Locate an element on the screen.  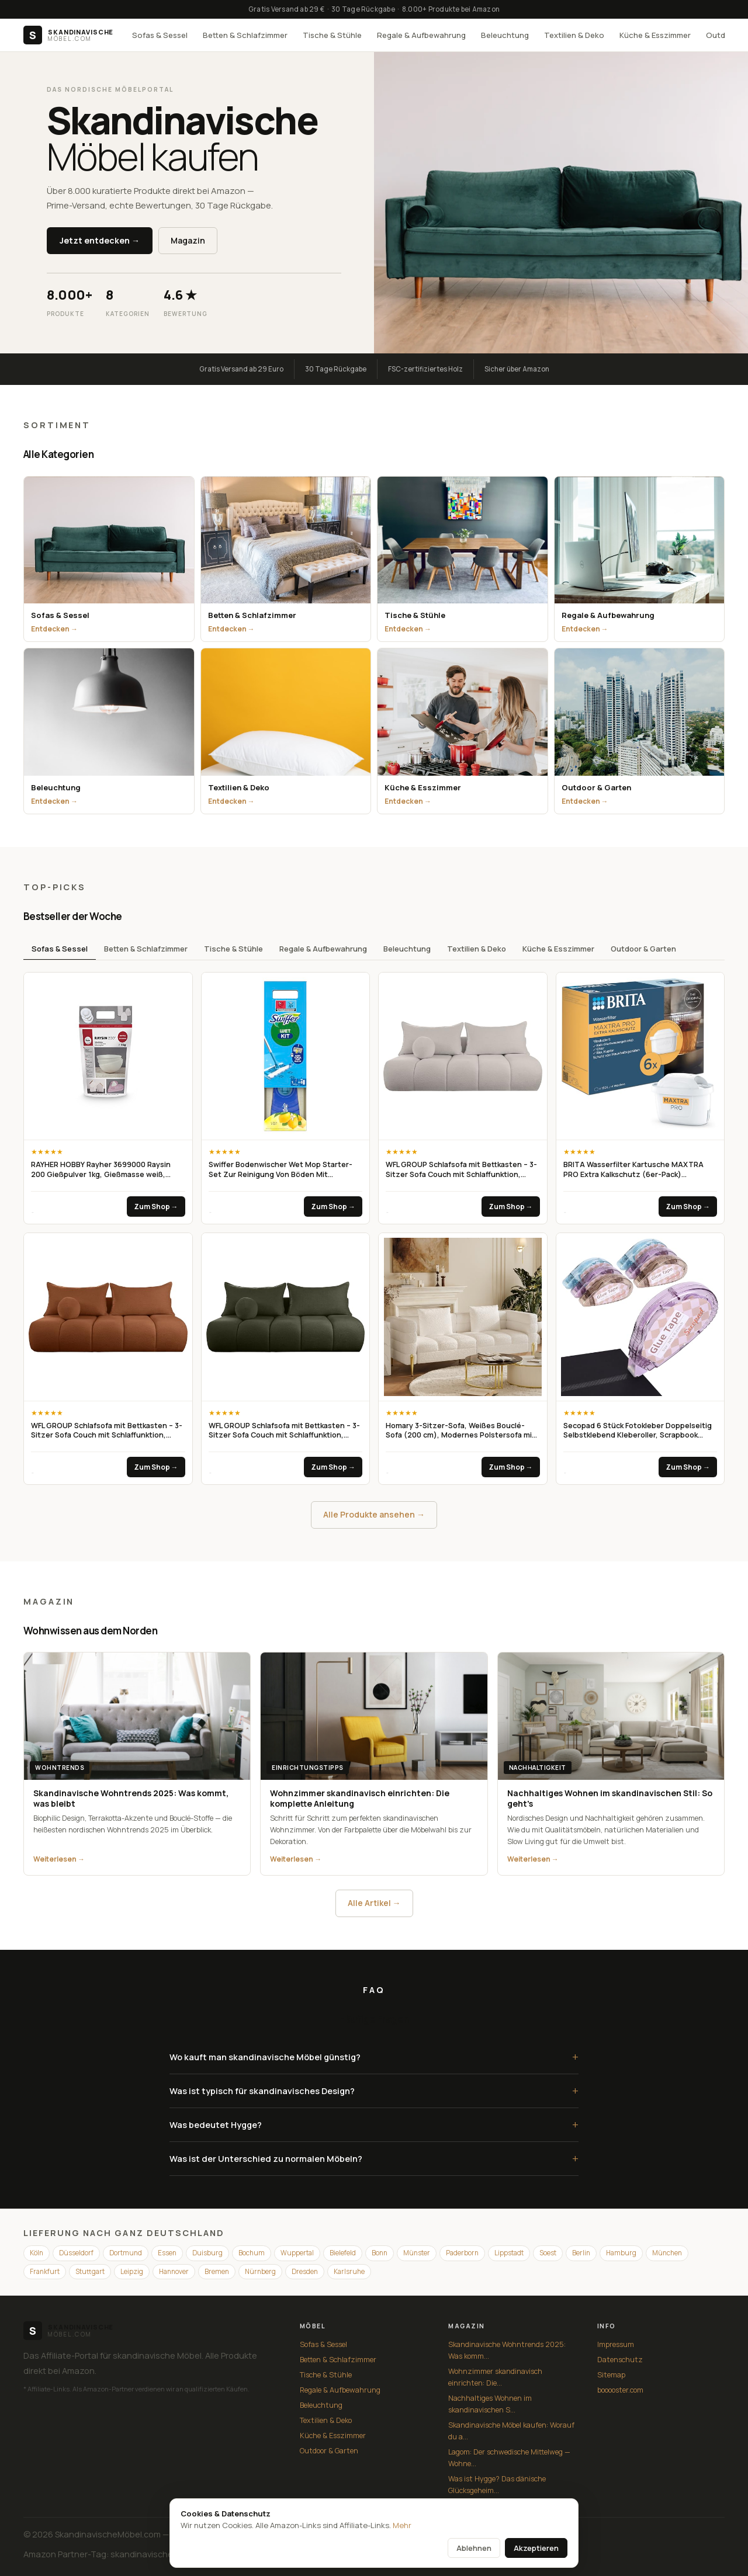
Tische & Stühle is located at coordinates (332, 35).